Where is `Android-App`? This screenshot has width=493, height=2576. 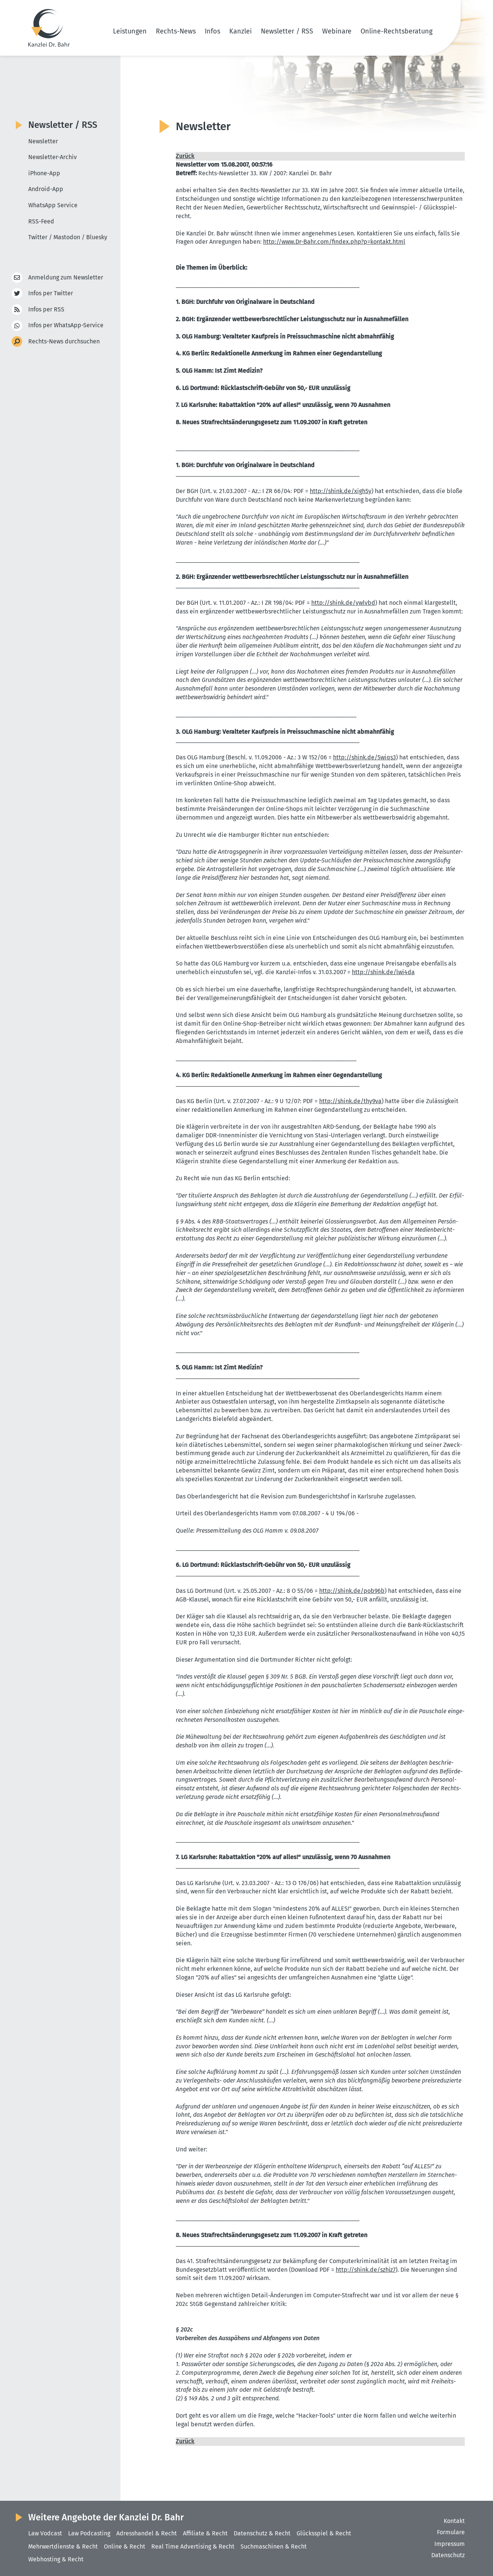 Android-App is located at coordinates (45, 189).